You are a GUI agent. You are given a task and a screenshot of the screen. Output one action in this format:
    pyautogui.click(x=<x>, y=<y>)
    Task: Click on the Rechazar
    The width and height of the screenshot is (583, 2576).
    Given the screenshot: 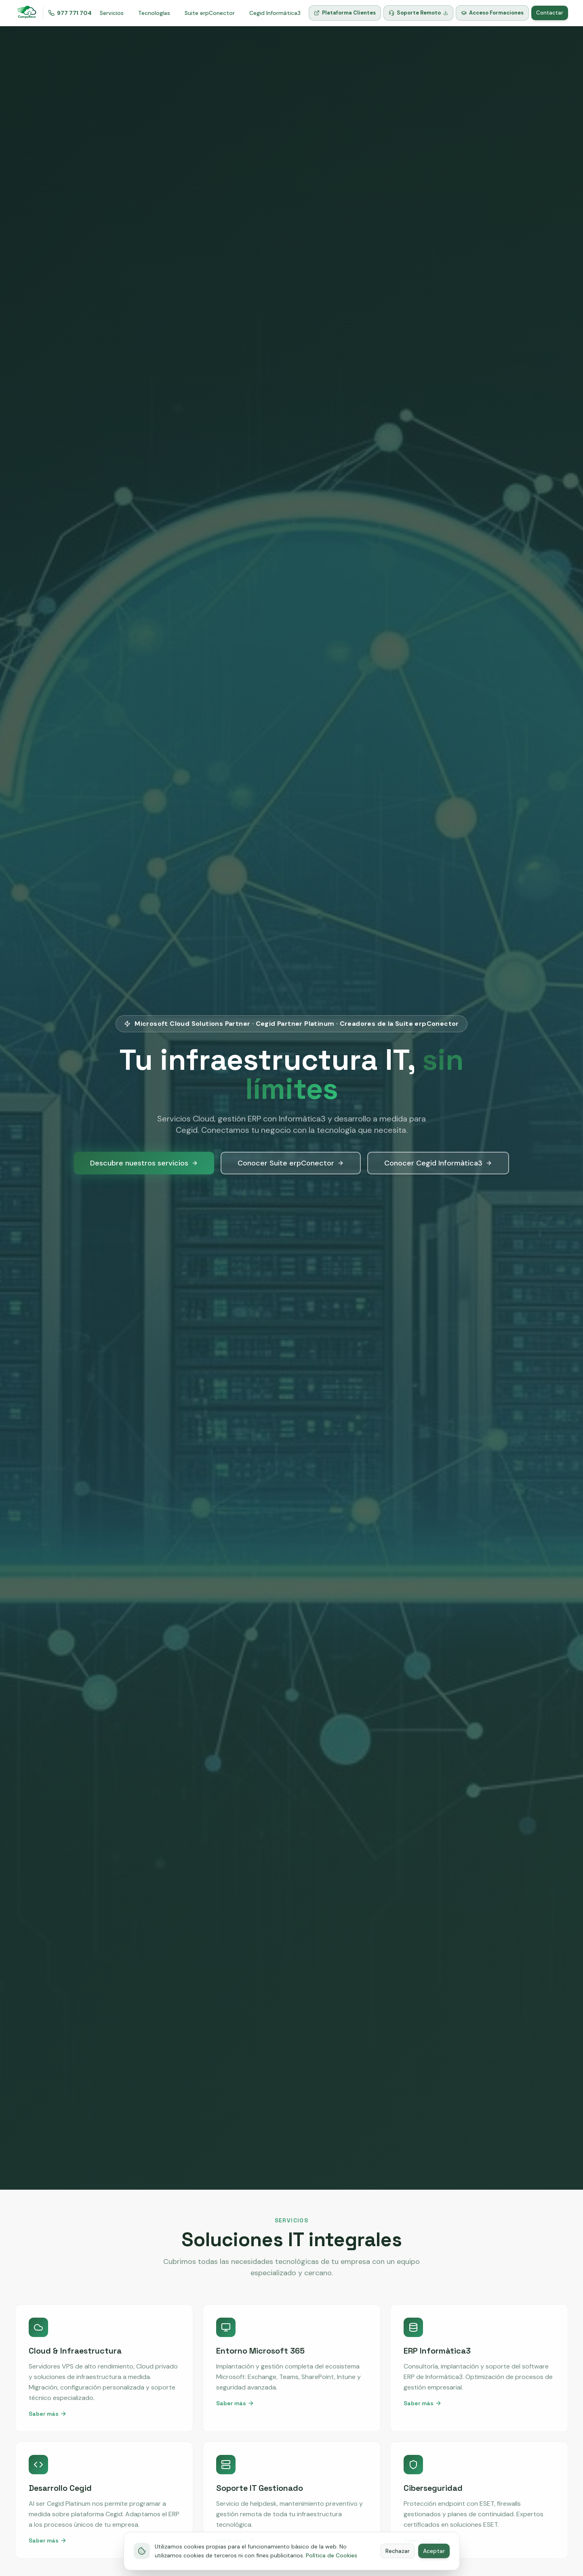 What is the action you would take?
    pyautogui.click(x=397, y=2562)
    